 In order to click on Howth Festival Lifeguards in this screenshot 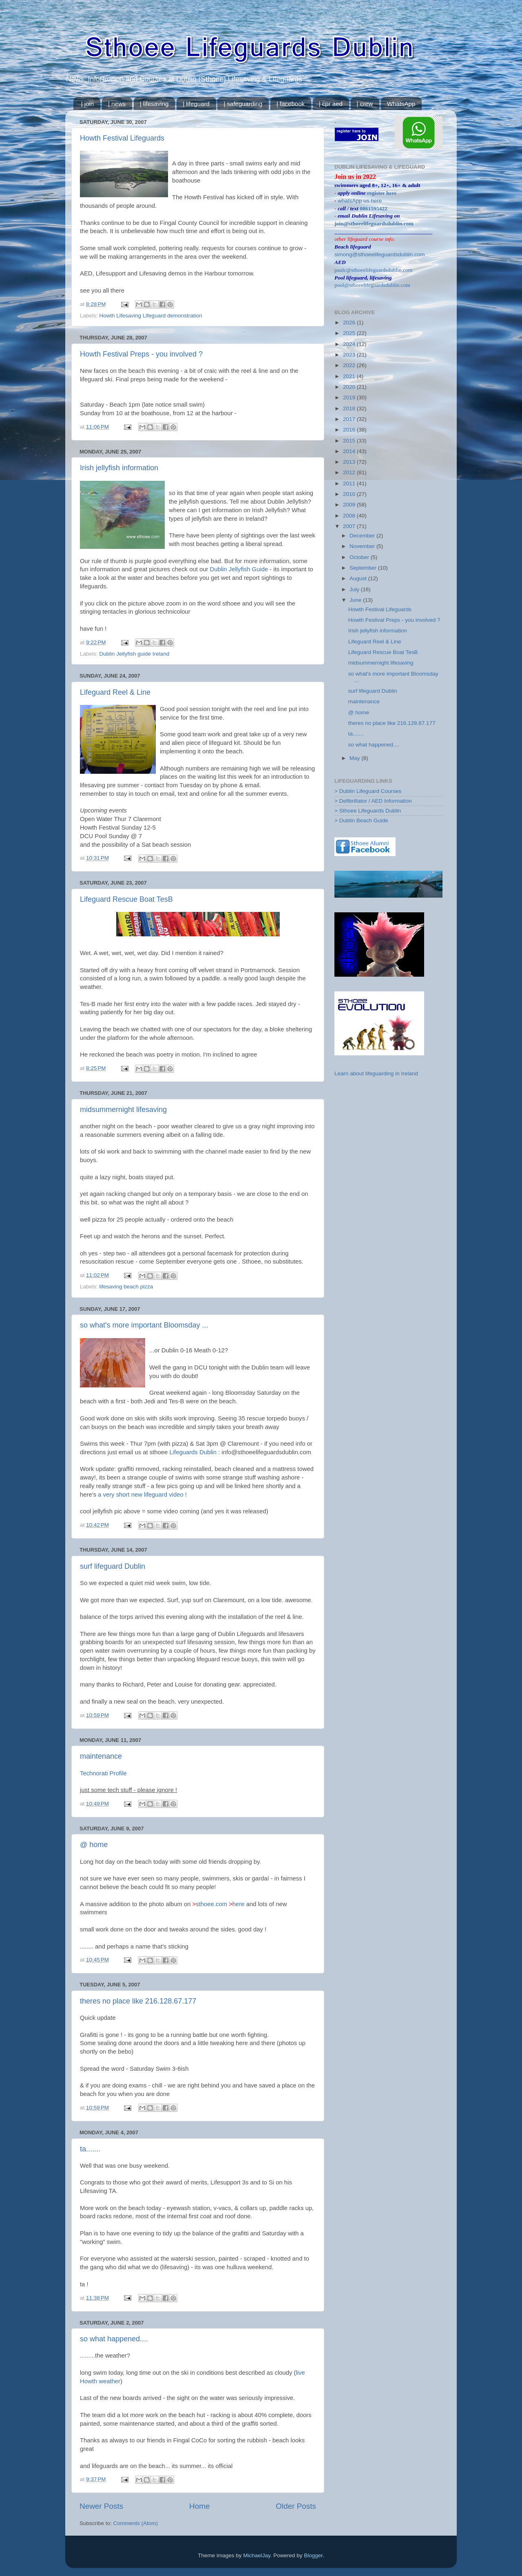, I will do `click(122, 138)`.